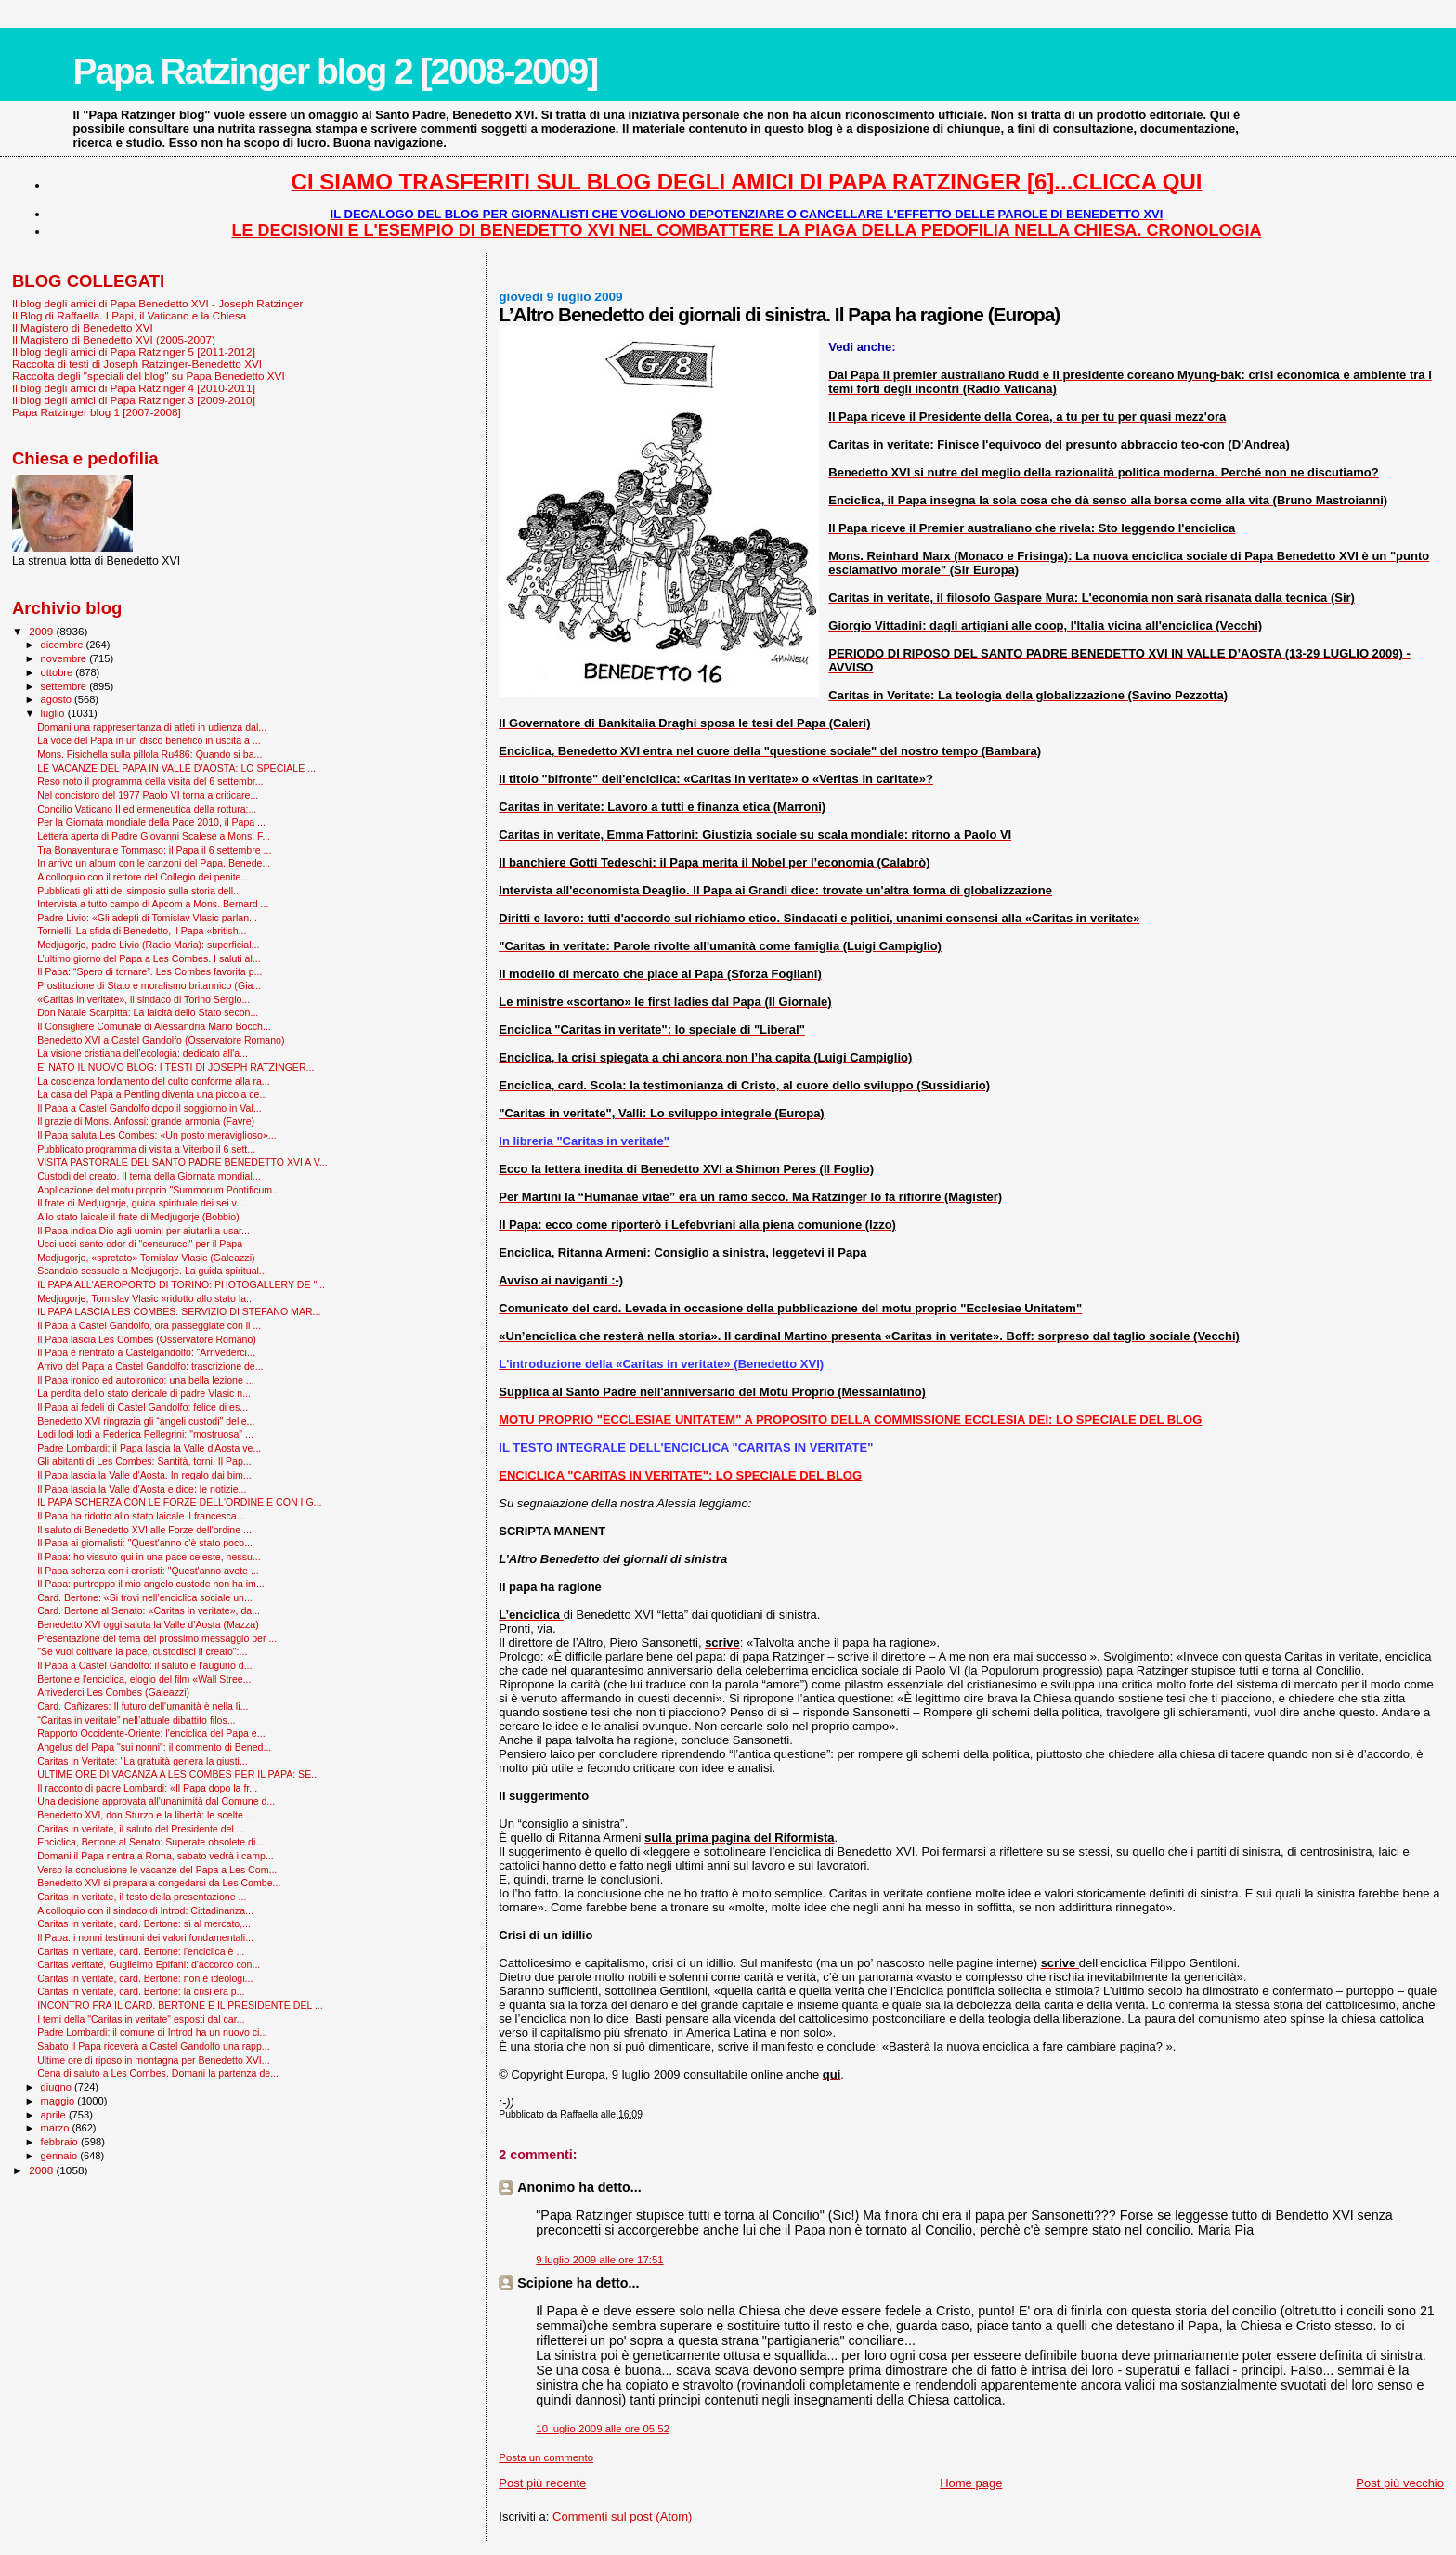 This screenshot has height=2555, width=1456. What do you see at coordinates (58, 699) in the screenshot?
I see `agosto` at bounding box center [58, 699].